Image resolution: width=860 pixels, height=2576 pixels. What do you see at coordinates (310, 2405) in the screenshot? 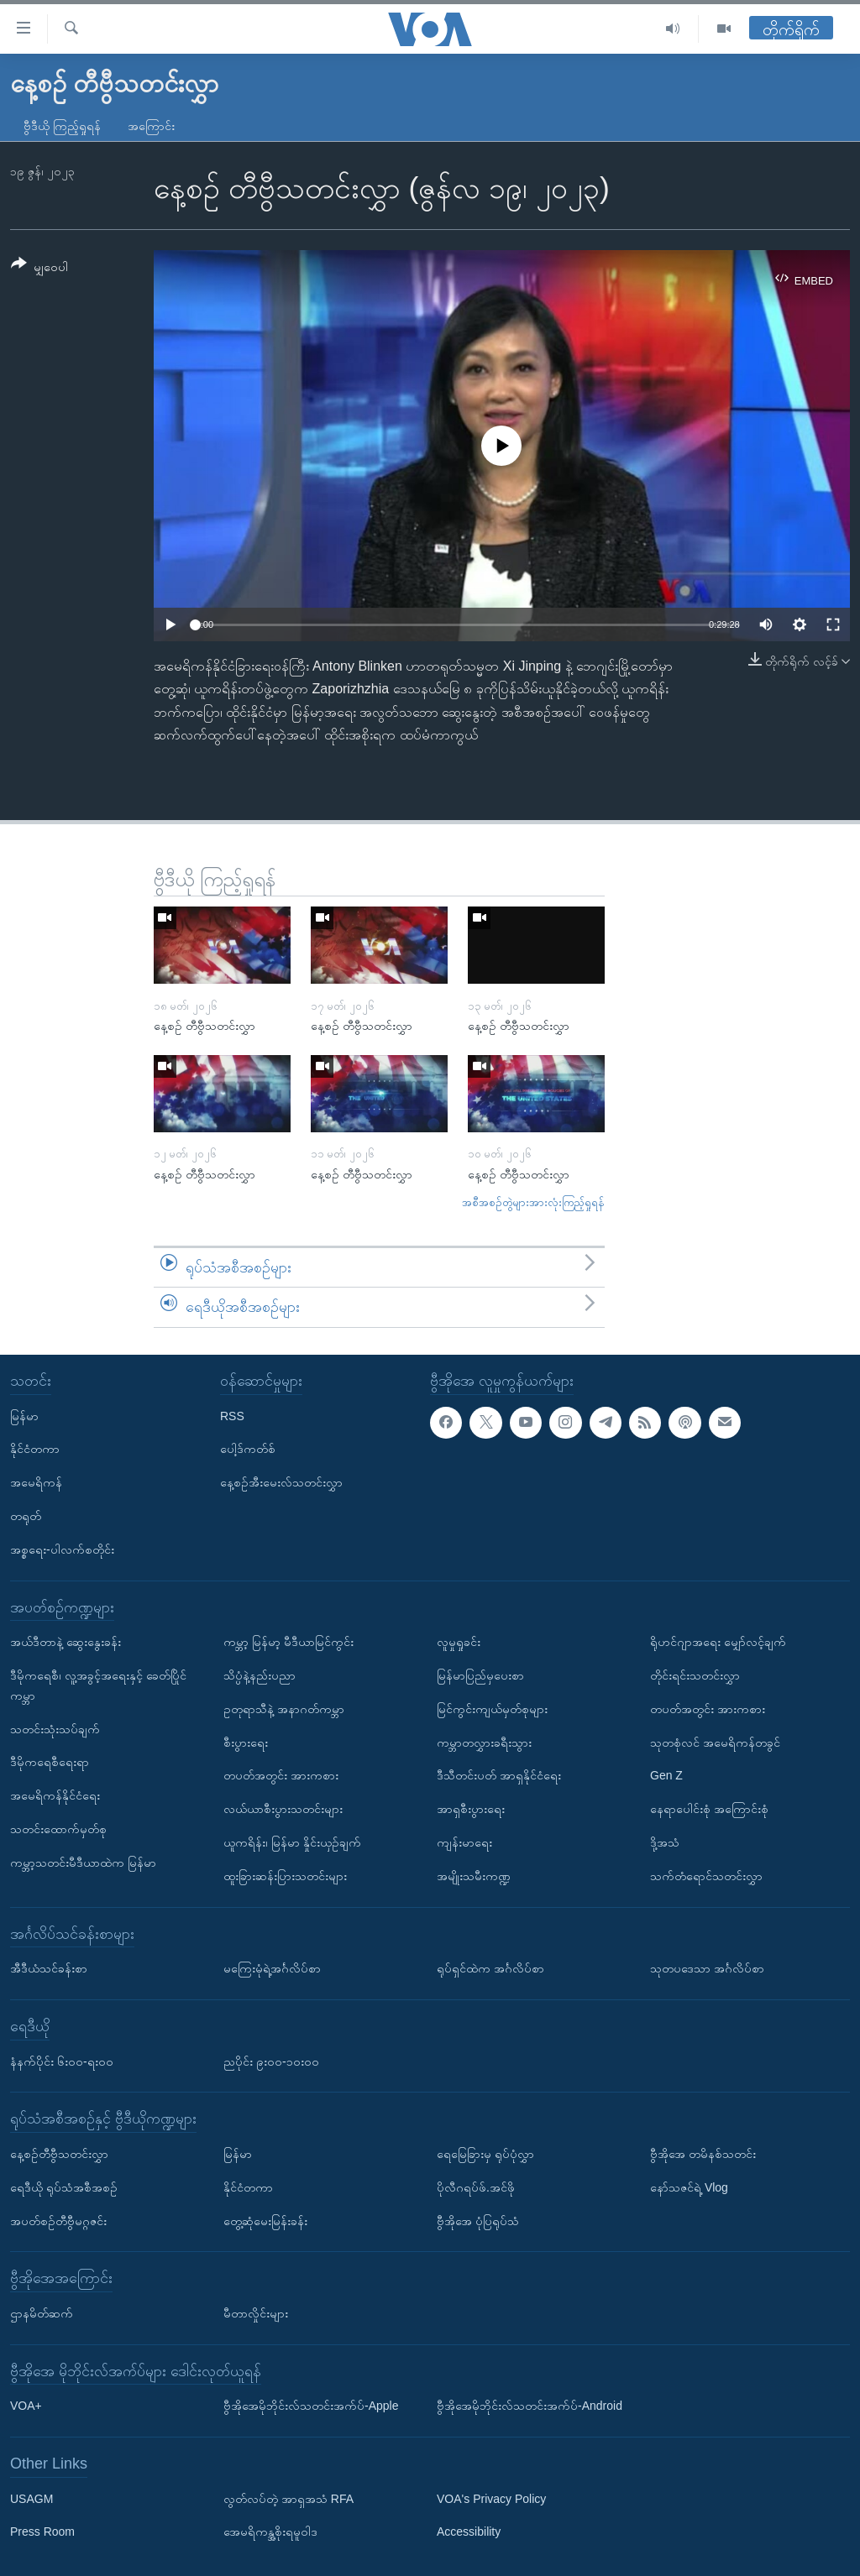
I see `ဗွီအိုအေမိုဘိုင်းလ်သတင်းအက်ပ်-Apple` at bounding box center [310, 2405].